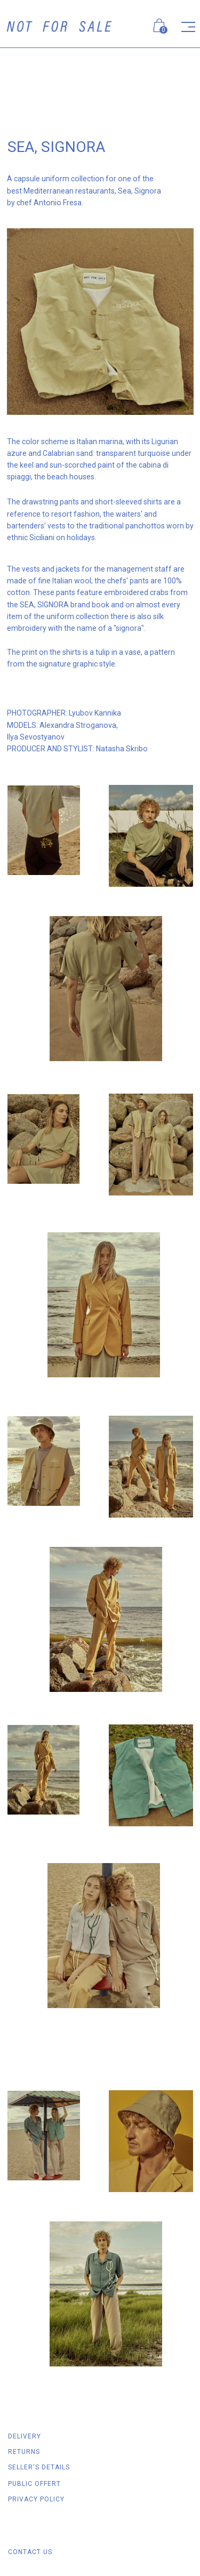  Describe the element at coordinates (24, 2451) in the screenshot. I see `RETURNS` at that location.